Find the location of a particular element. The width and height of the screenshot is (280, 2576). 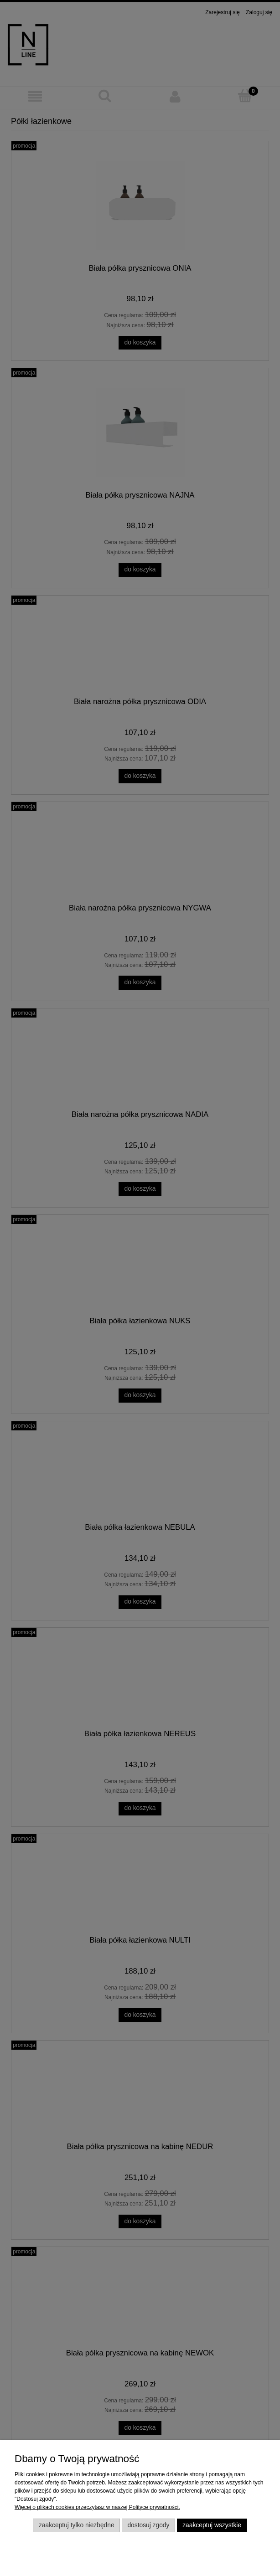

Zaakceptuj wszystkie is located at coordinates (211, 2525).